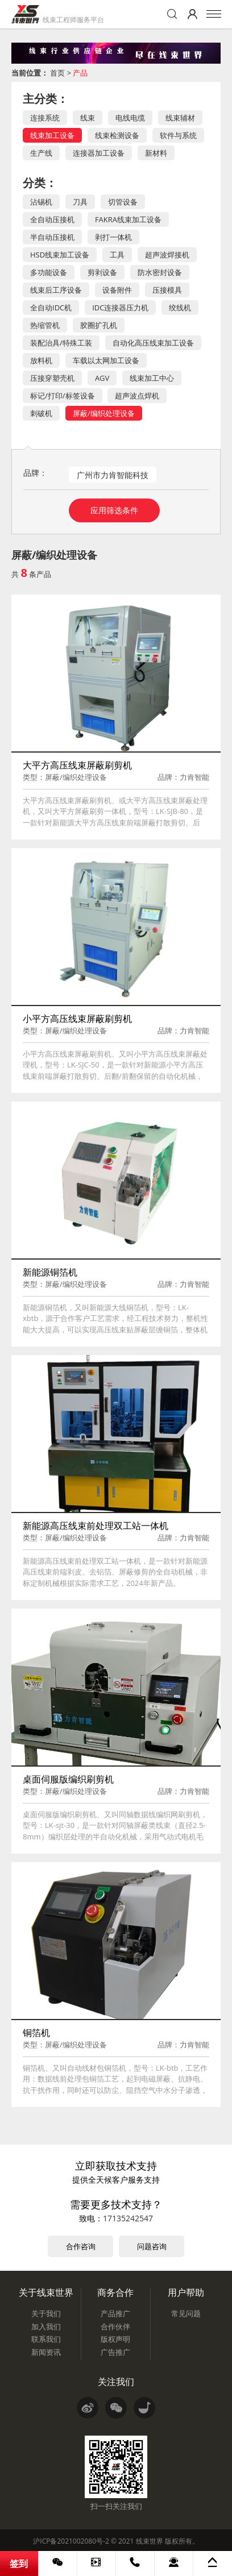 The width and height of the screenshot is (232, 2576). What do you see at coordinates (56, 290) in the screenshot?
I see `线束后工序设备` at bounding box center [56, 290].